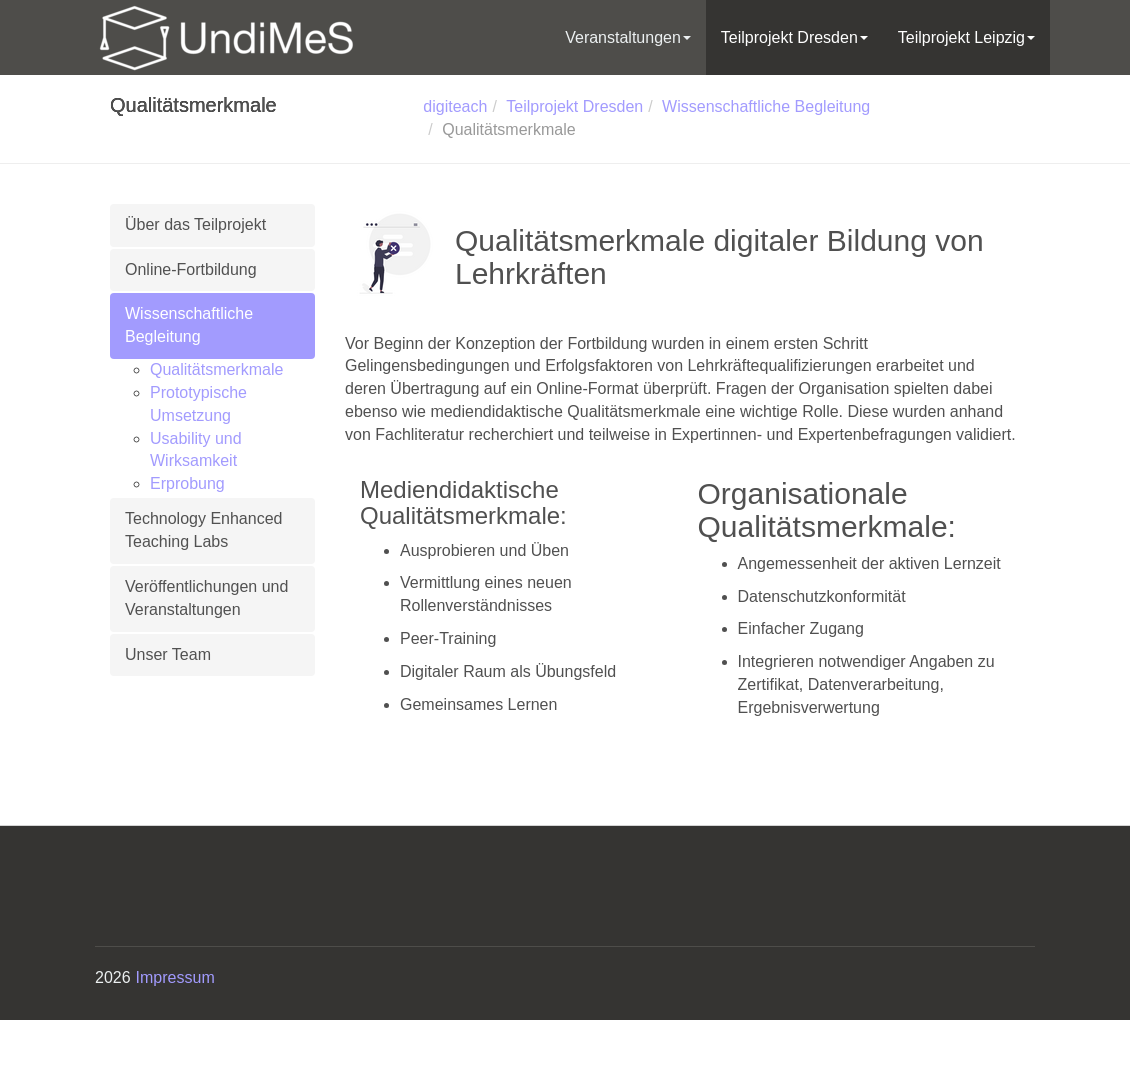 The image size is (1130, 1078). I want to click on Impressum, so click(175, 977).